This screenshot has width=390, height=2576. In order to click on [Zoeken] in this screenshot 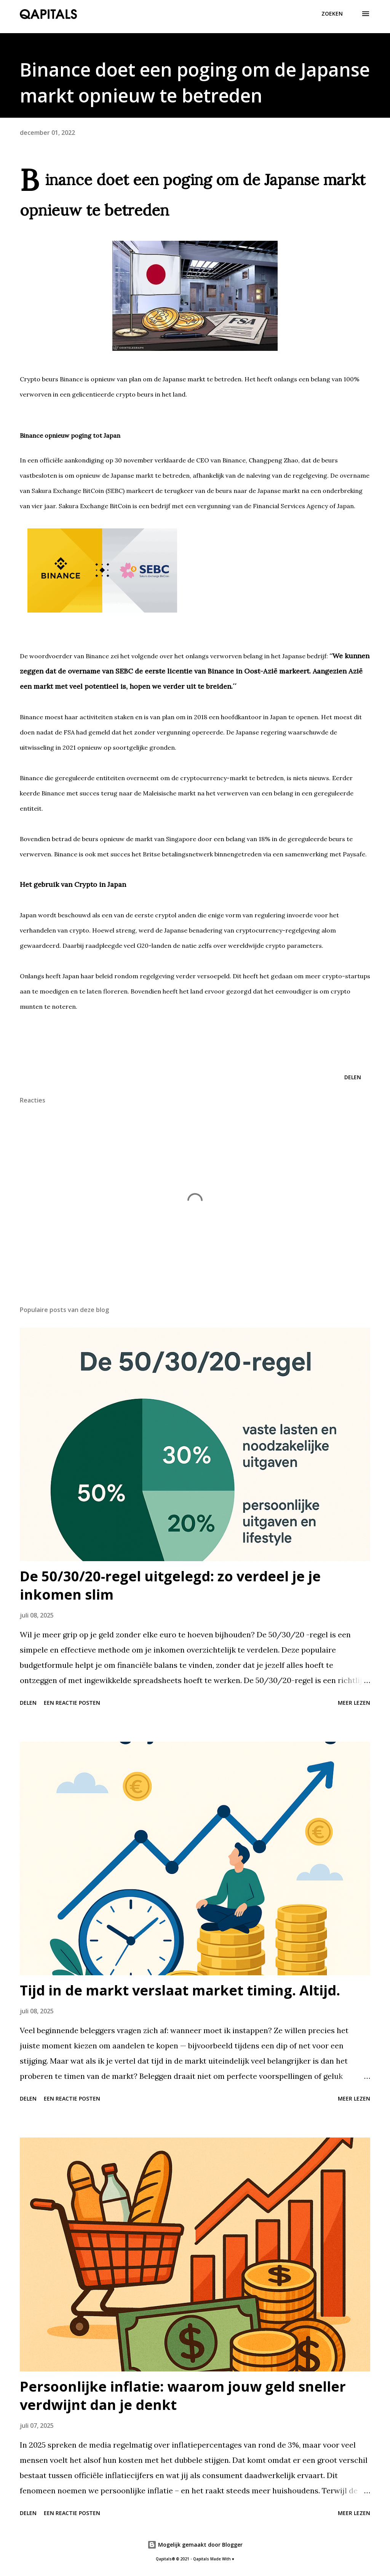, I will do `click(332, 13)`.